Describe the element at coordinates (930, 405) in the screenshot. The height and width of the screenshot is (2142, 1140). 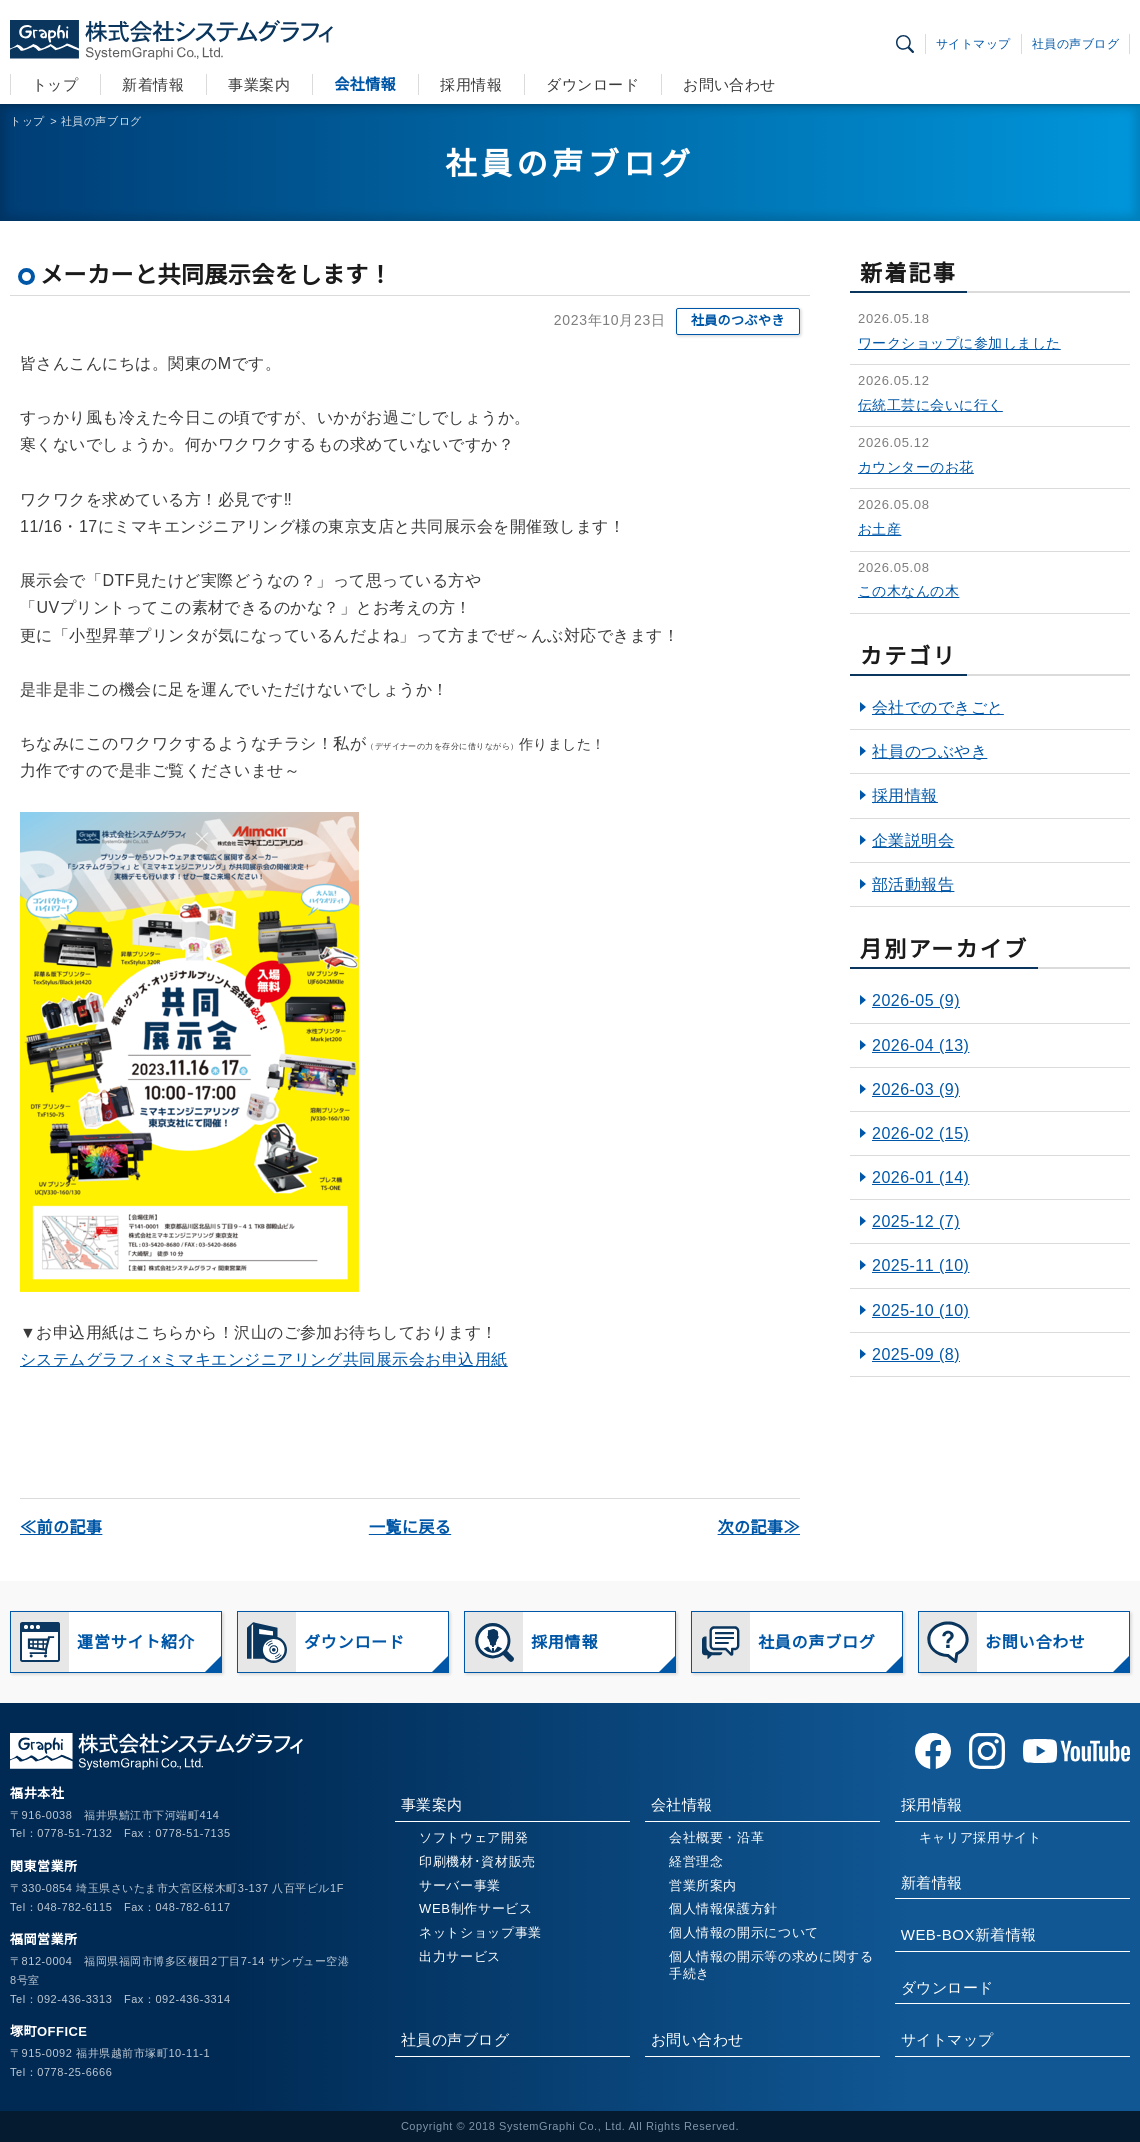
I see `伝統工芸に会いに行く` at that location.